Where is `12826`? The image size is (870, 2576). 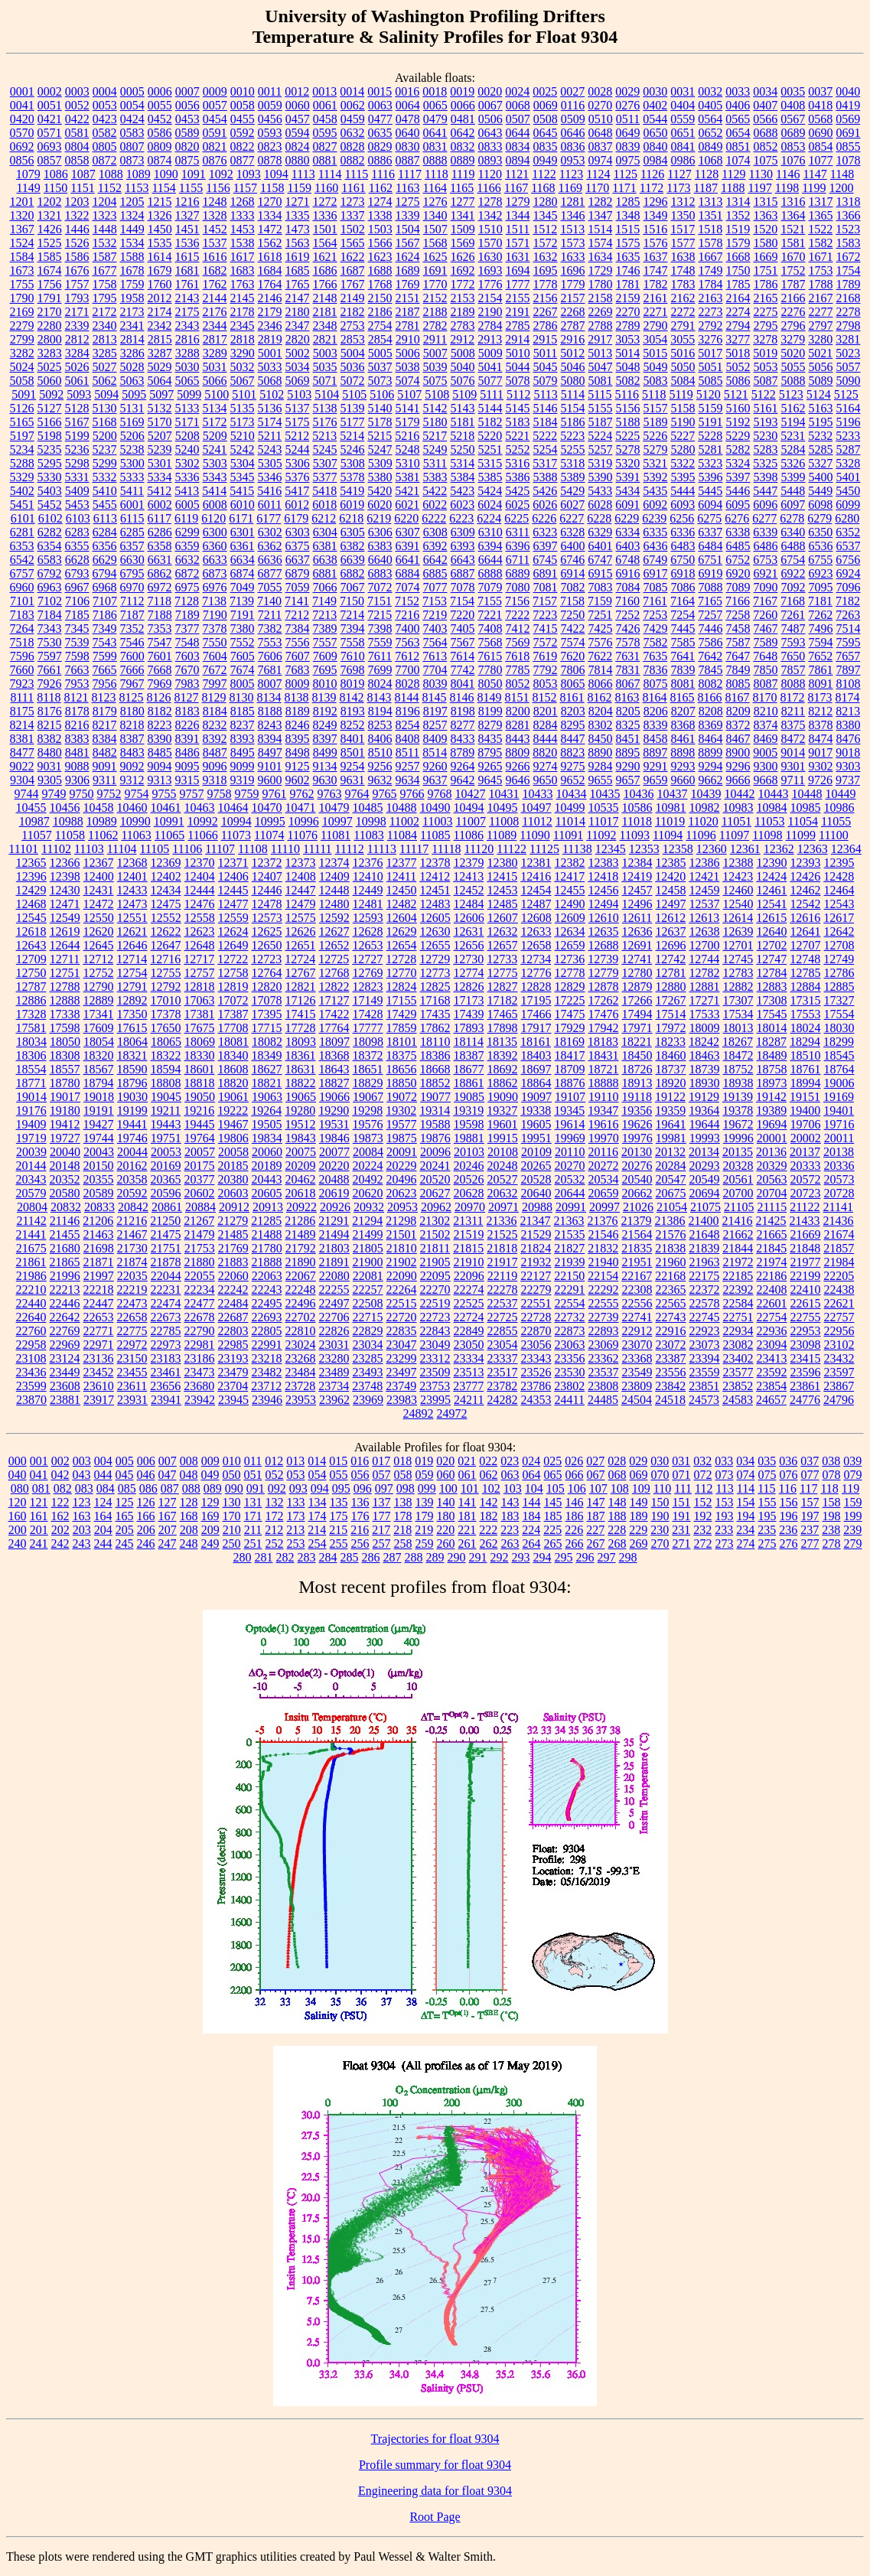 12826 is located at coordinates (469, 986).